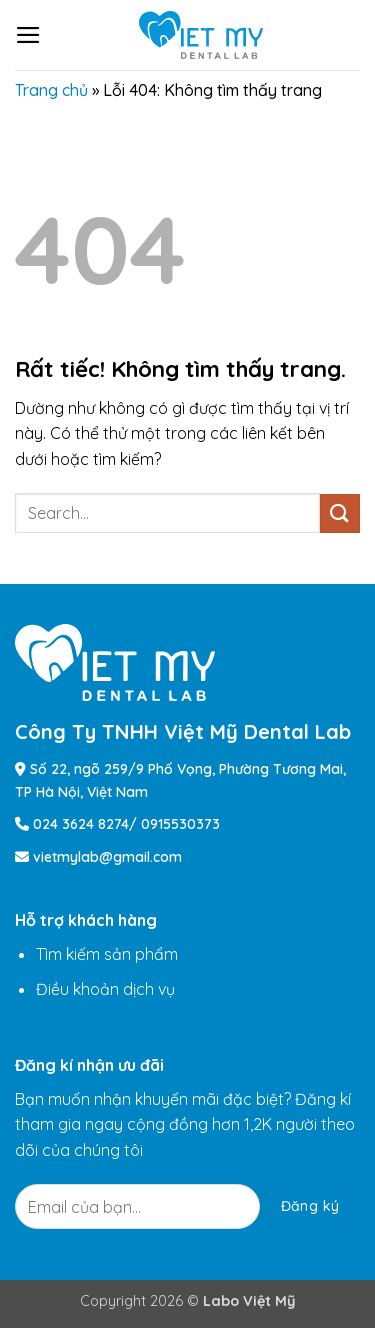 The width and height of the screenshot is (375, 1328). What do you see at coordinates (51, 90) in the screenshot?
I see `Trang chủ` at bounding box center [51, 90].